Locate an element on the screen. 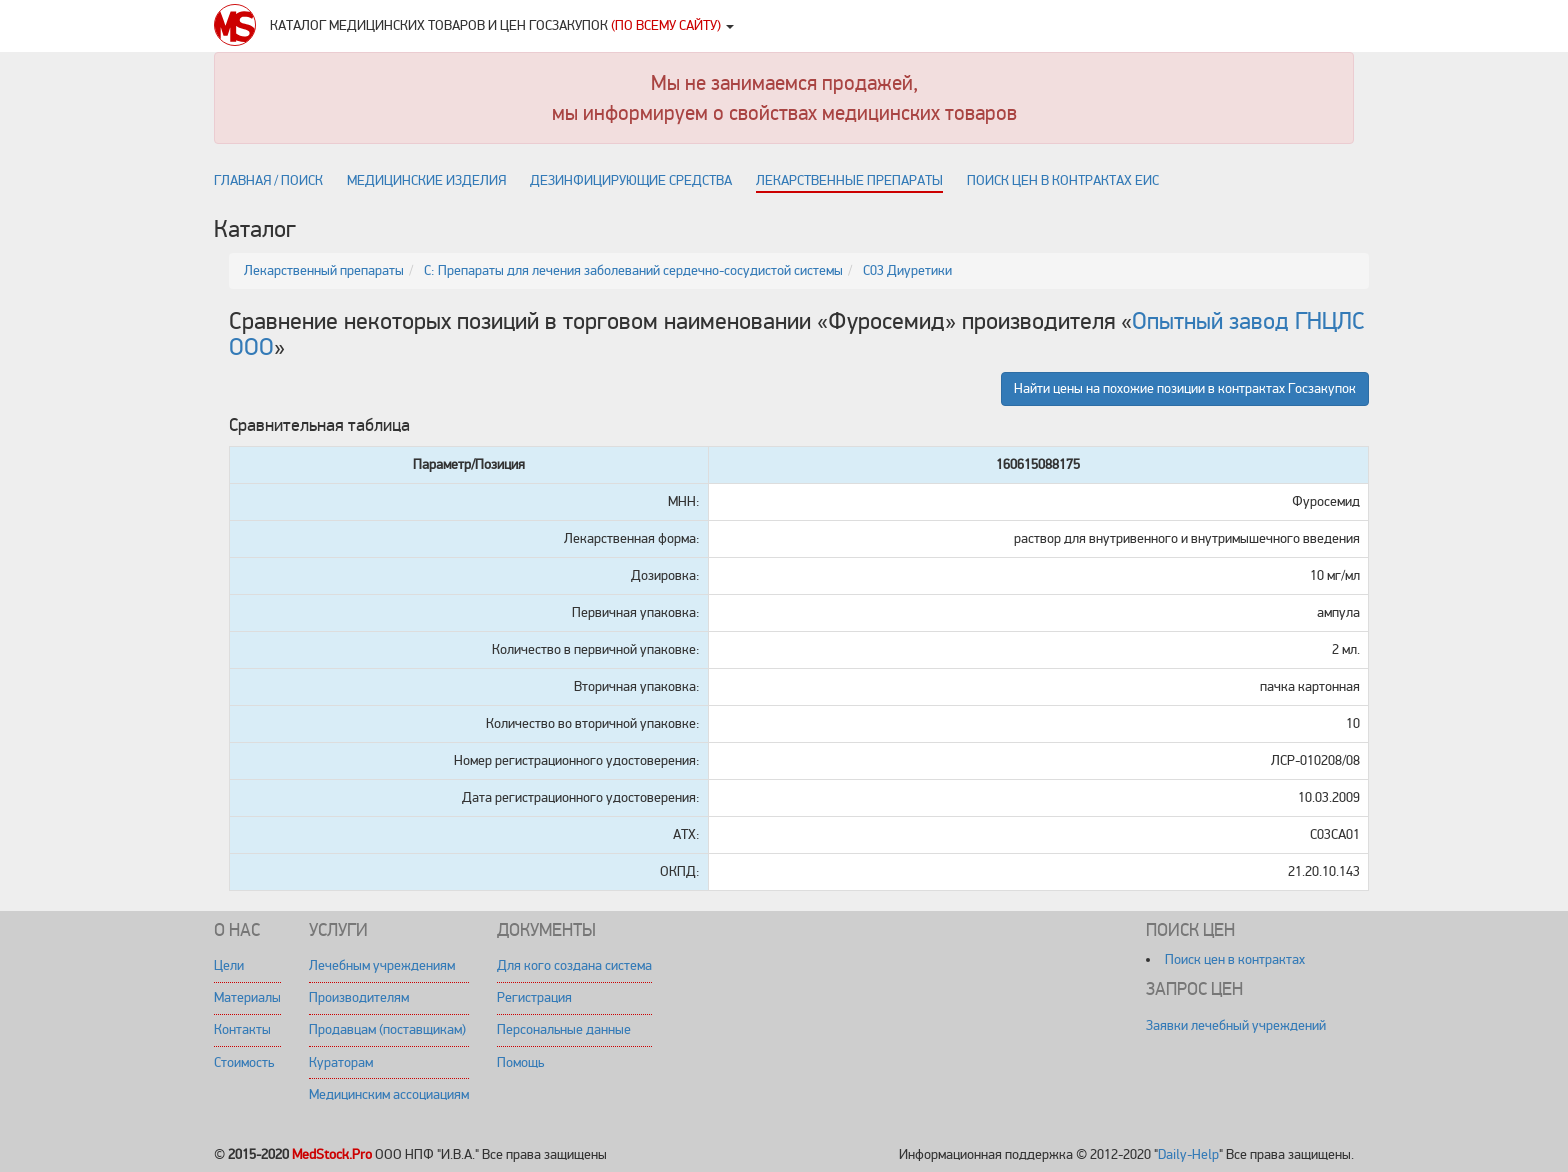 The image size is (1568, 1172). Дезинфицирующие средства is located at coordinates (631, 180).